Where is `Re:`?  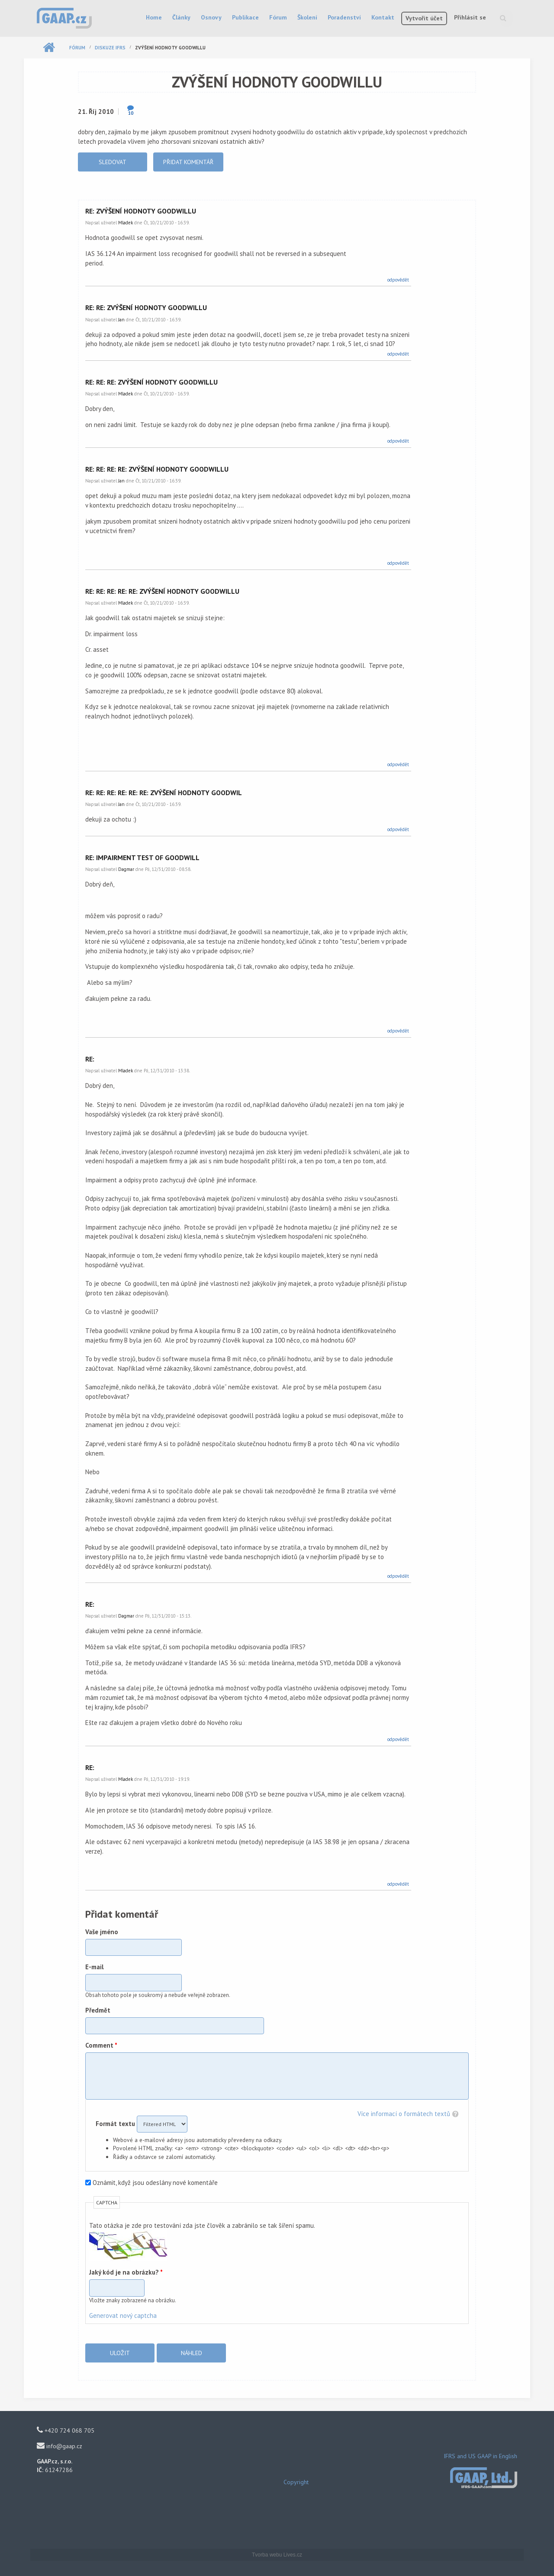 Re: is located at coordinates (89, 1059).